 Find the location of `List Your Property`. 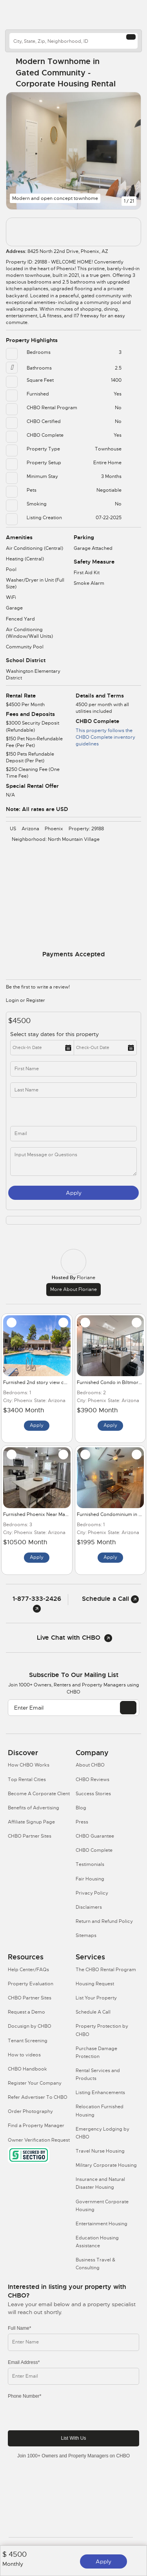

List Your Property is located at coordinates (96, 1998).